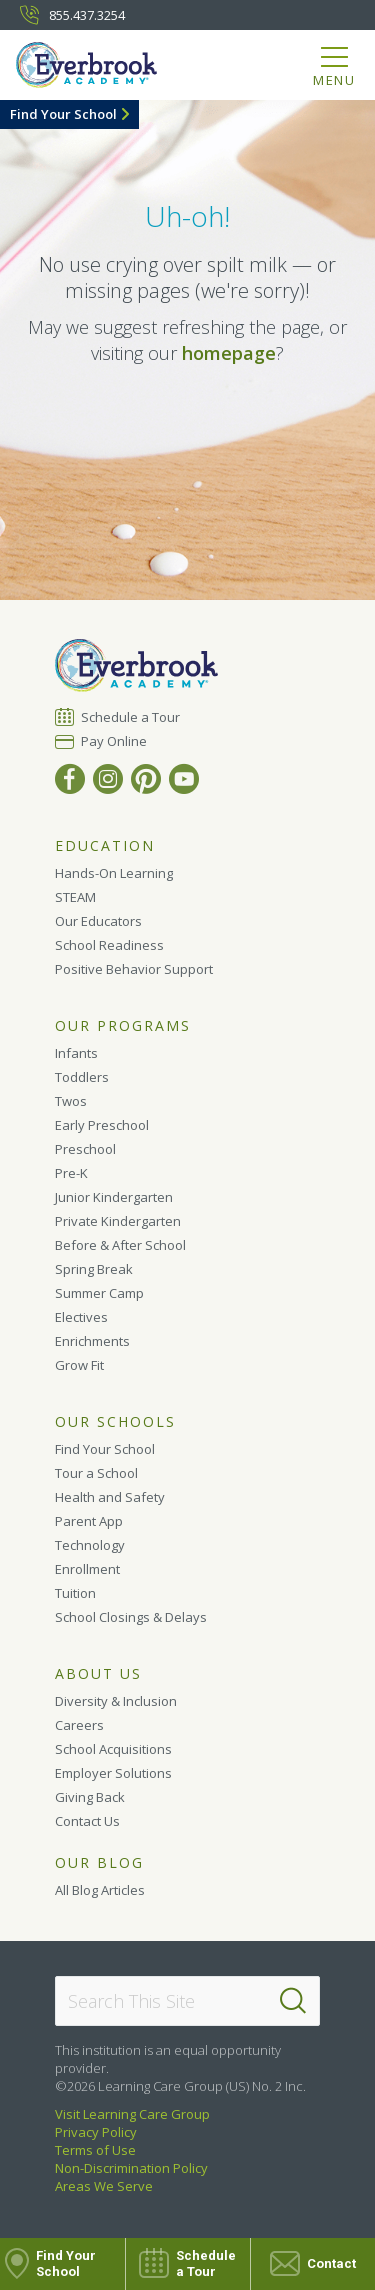  Describe the element at coordinates (132, 2114) in the screenshot. I see `Visit Learning Care Group` at that location.